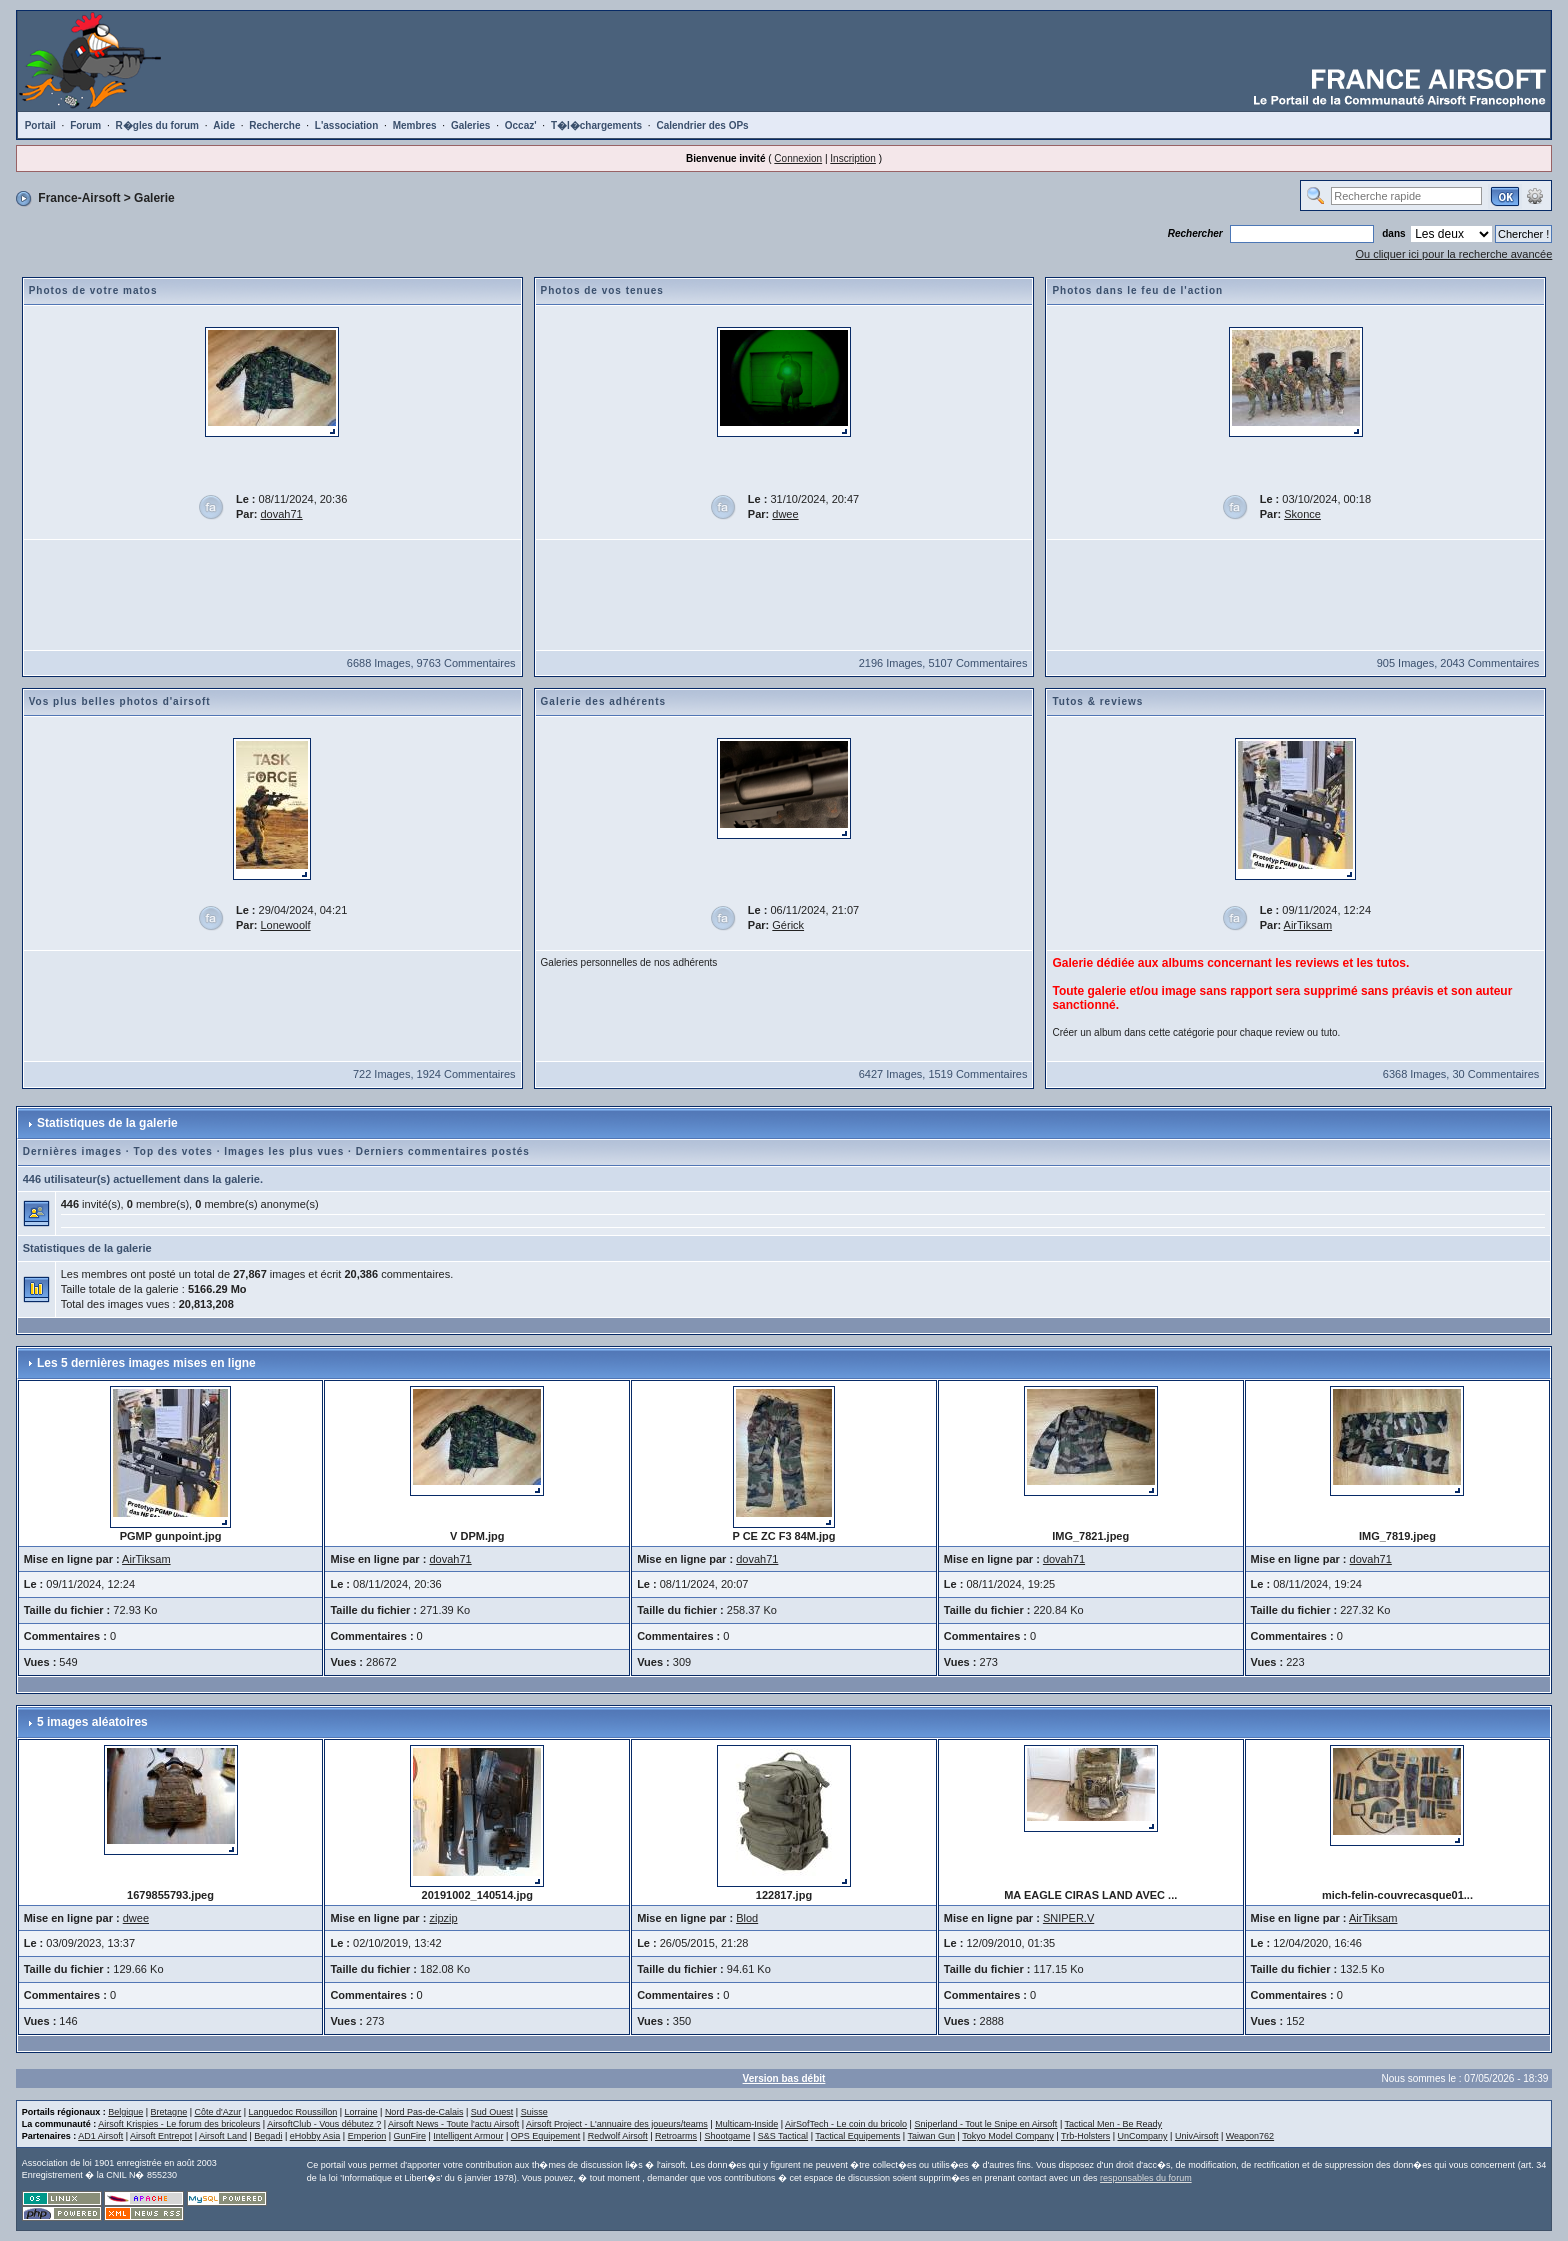 The width and height of the screenshot is (1568, 2241). Describe the element at coordinates (85, 125) in the screenshot. I see `Forum` at that location.